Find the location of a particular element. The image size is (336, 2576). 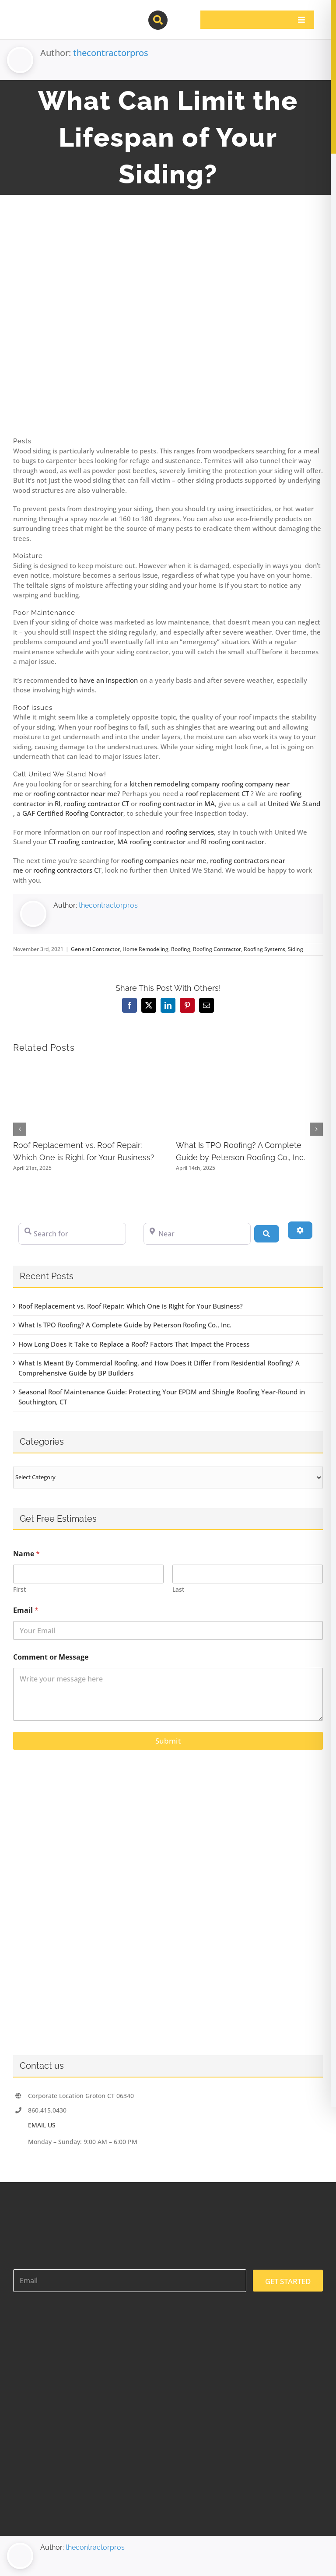

roofing services is located at coordinates (189, 832).